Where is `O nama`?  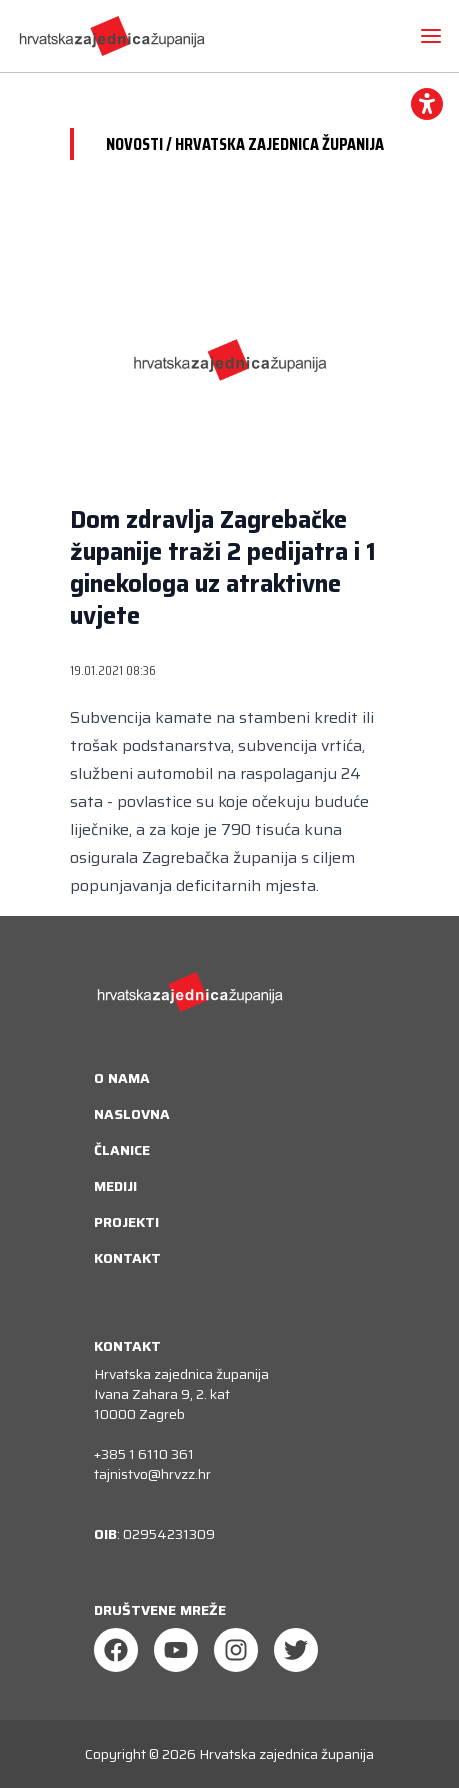
O nama is located at coordinates (122, 1078).